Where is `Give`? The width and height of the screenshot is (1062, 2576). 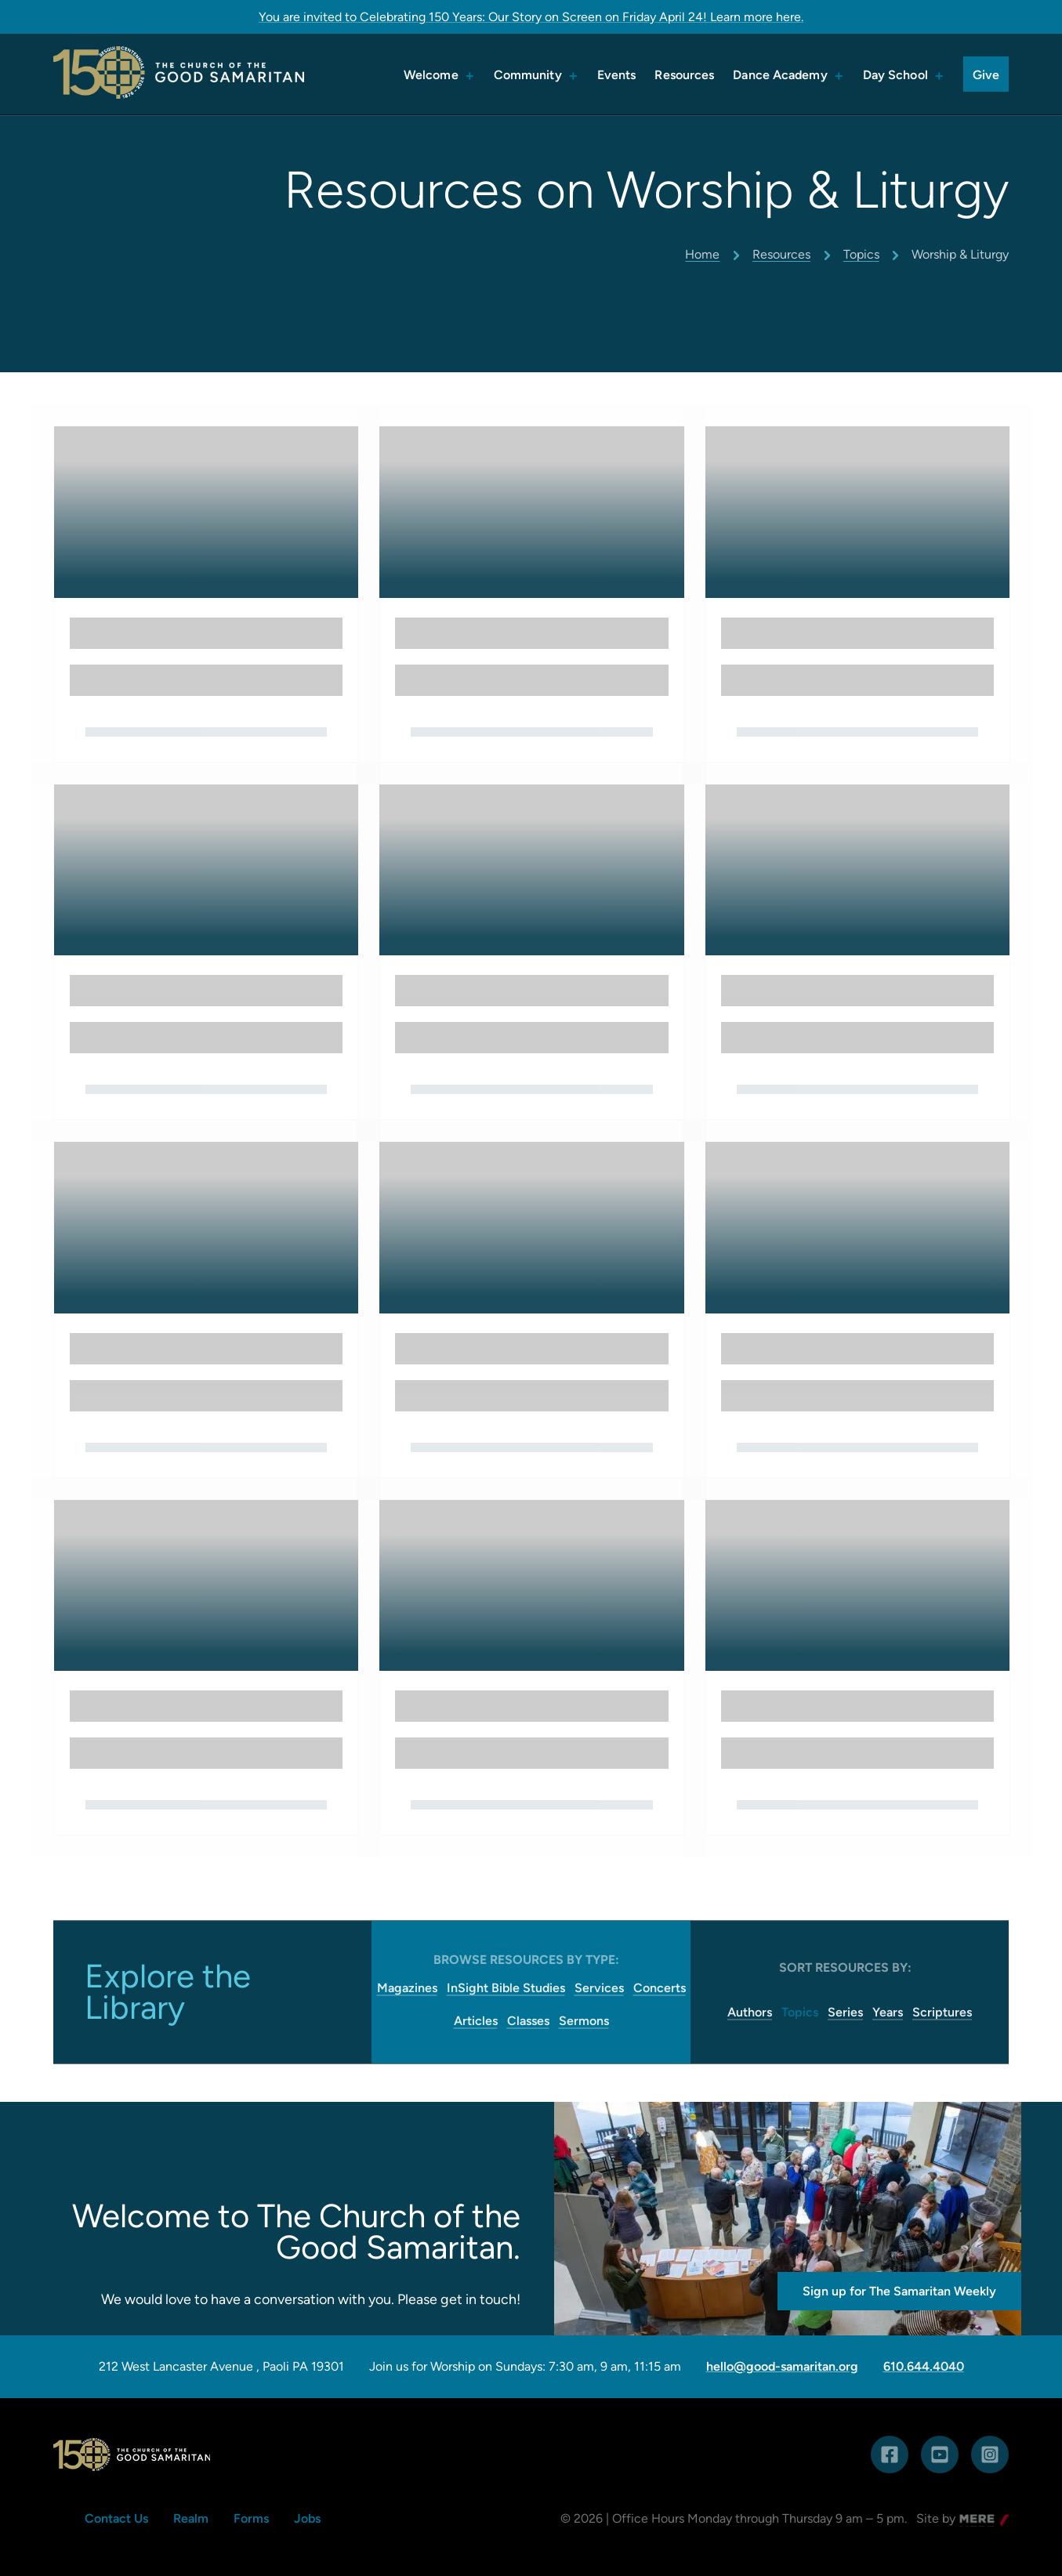 Give is located at coordinates (986, 74).